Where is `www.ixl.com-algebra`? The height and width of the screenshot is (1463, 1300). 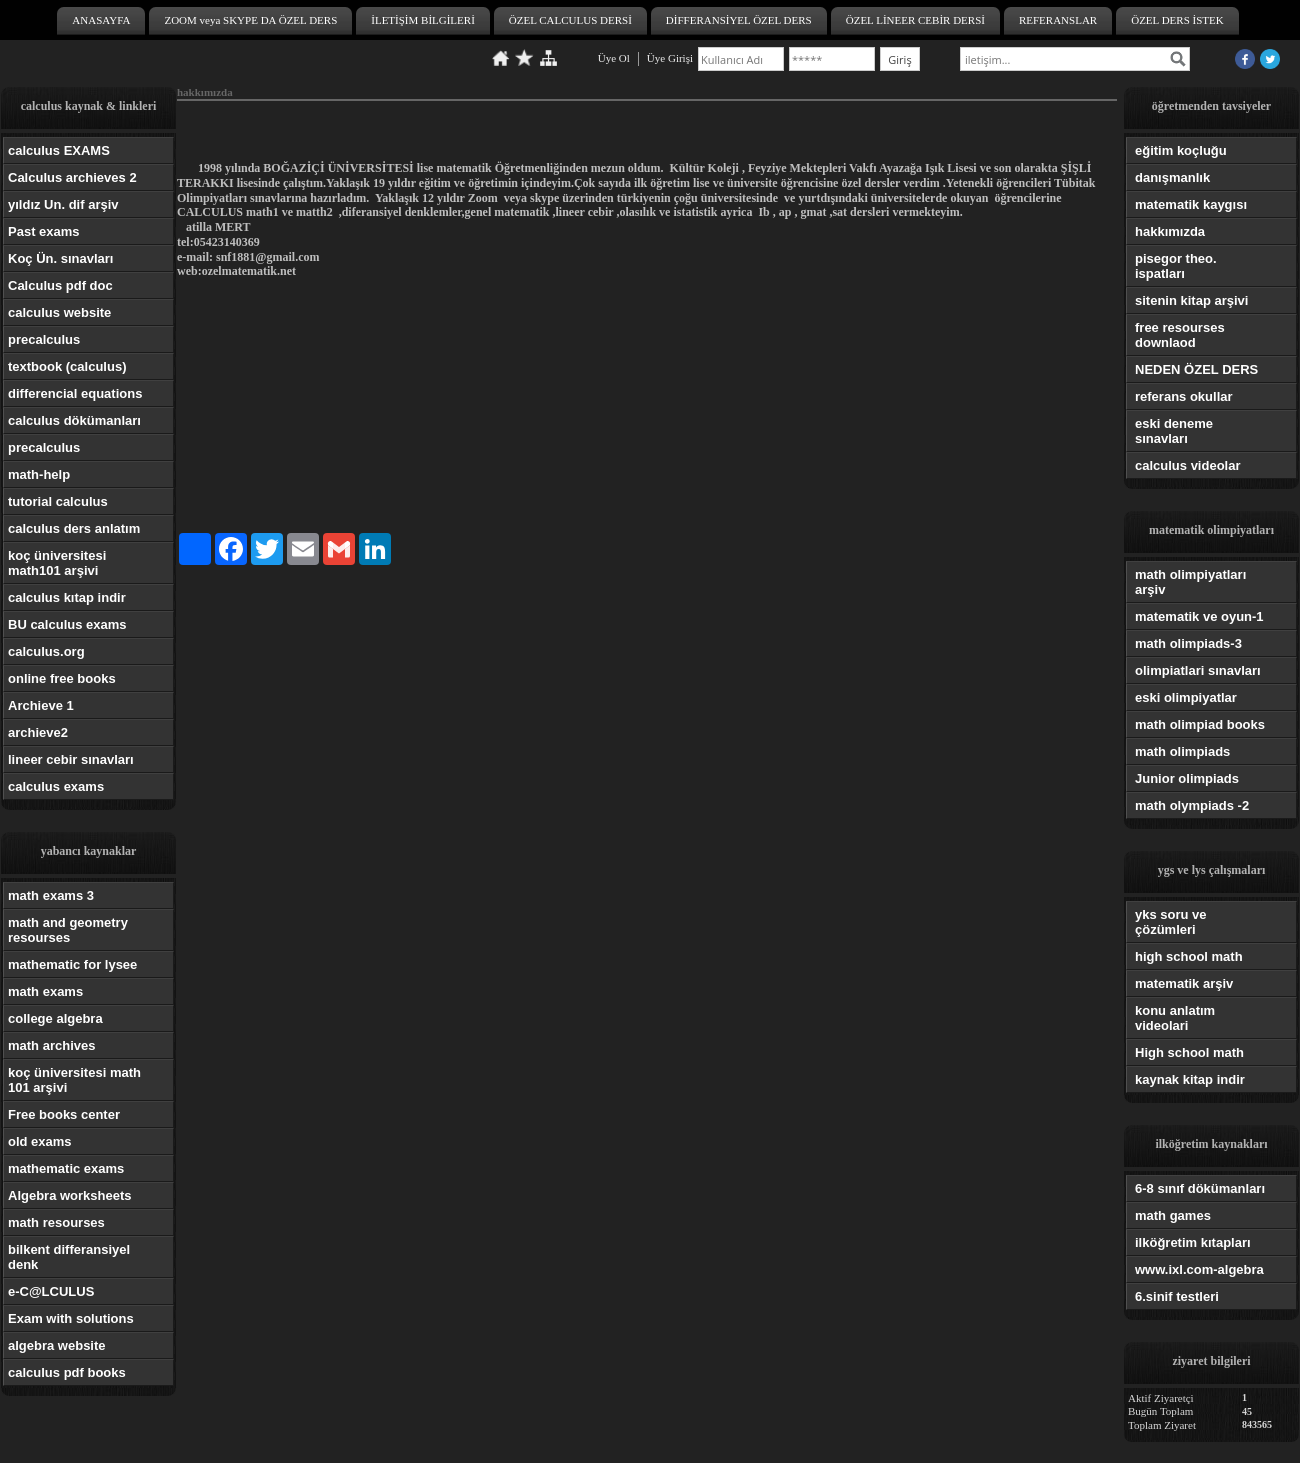
www.ixl.com-algebra is located at coordinates (1199, 1269).